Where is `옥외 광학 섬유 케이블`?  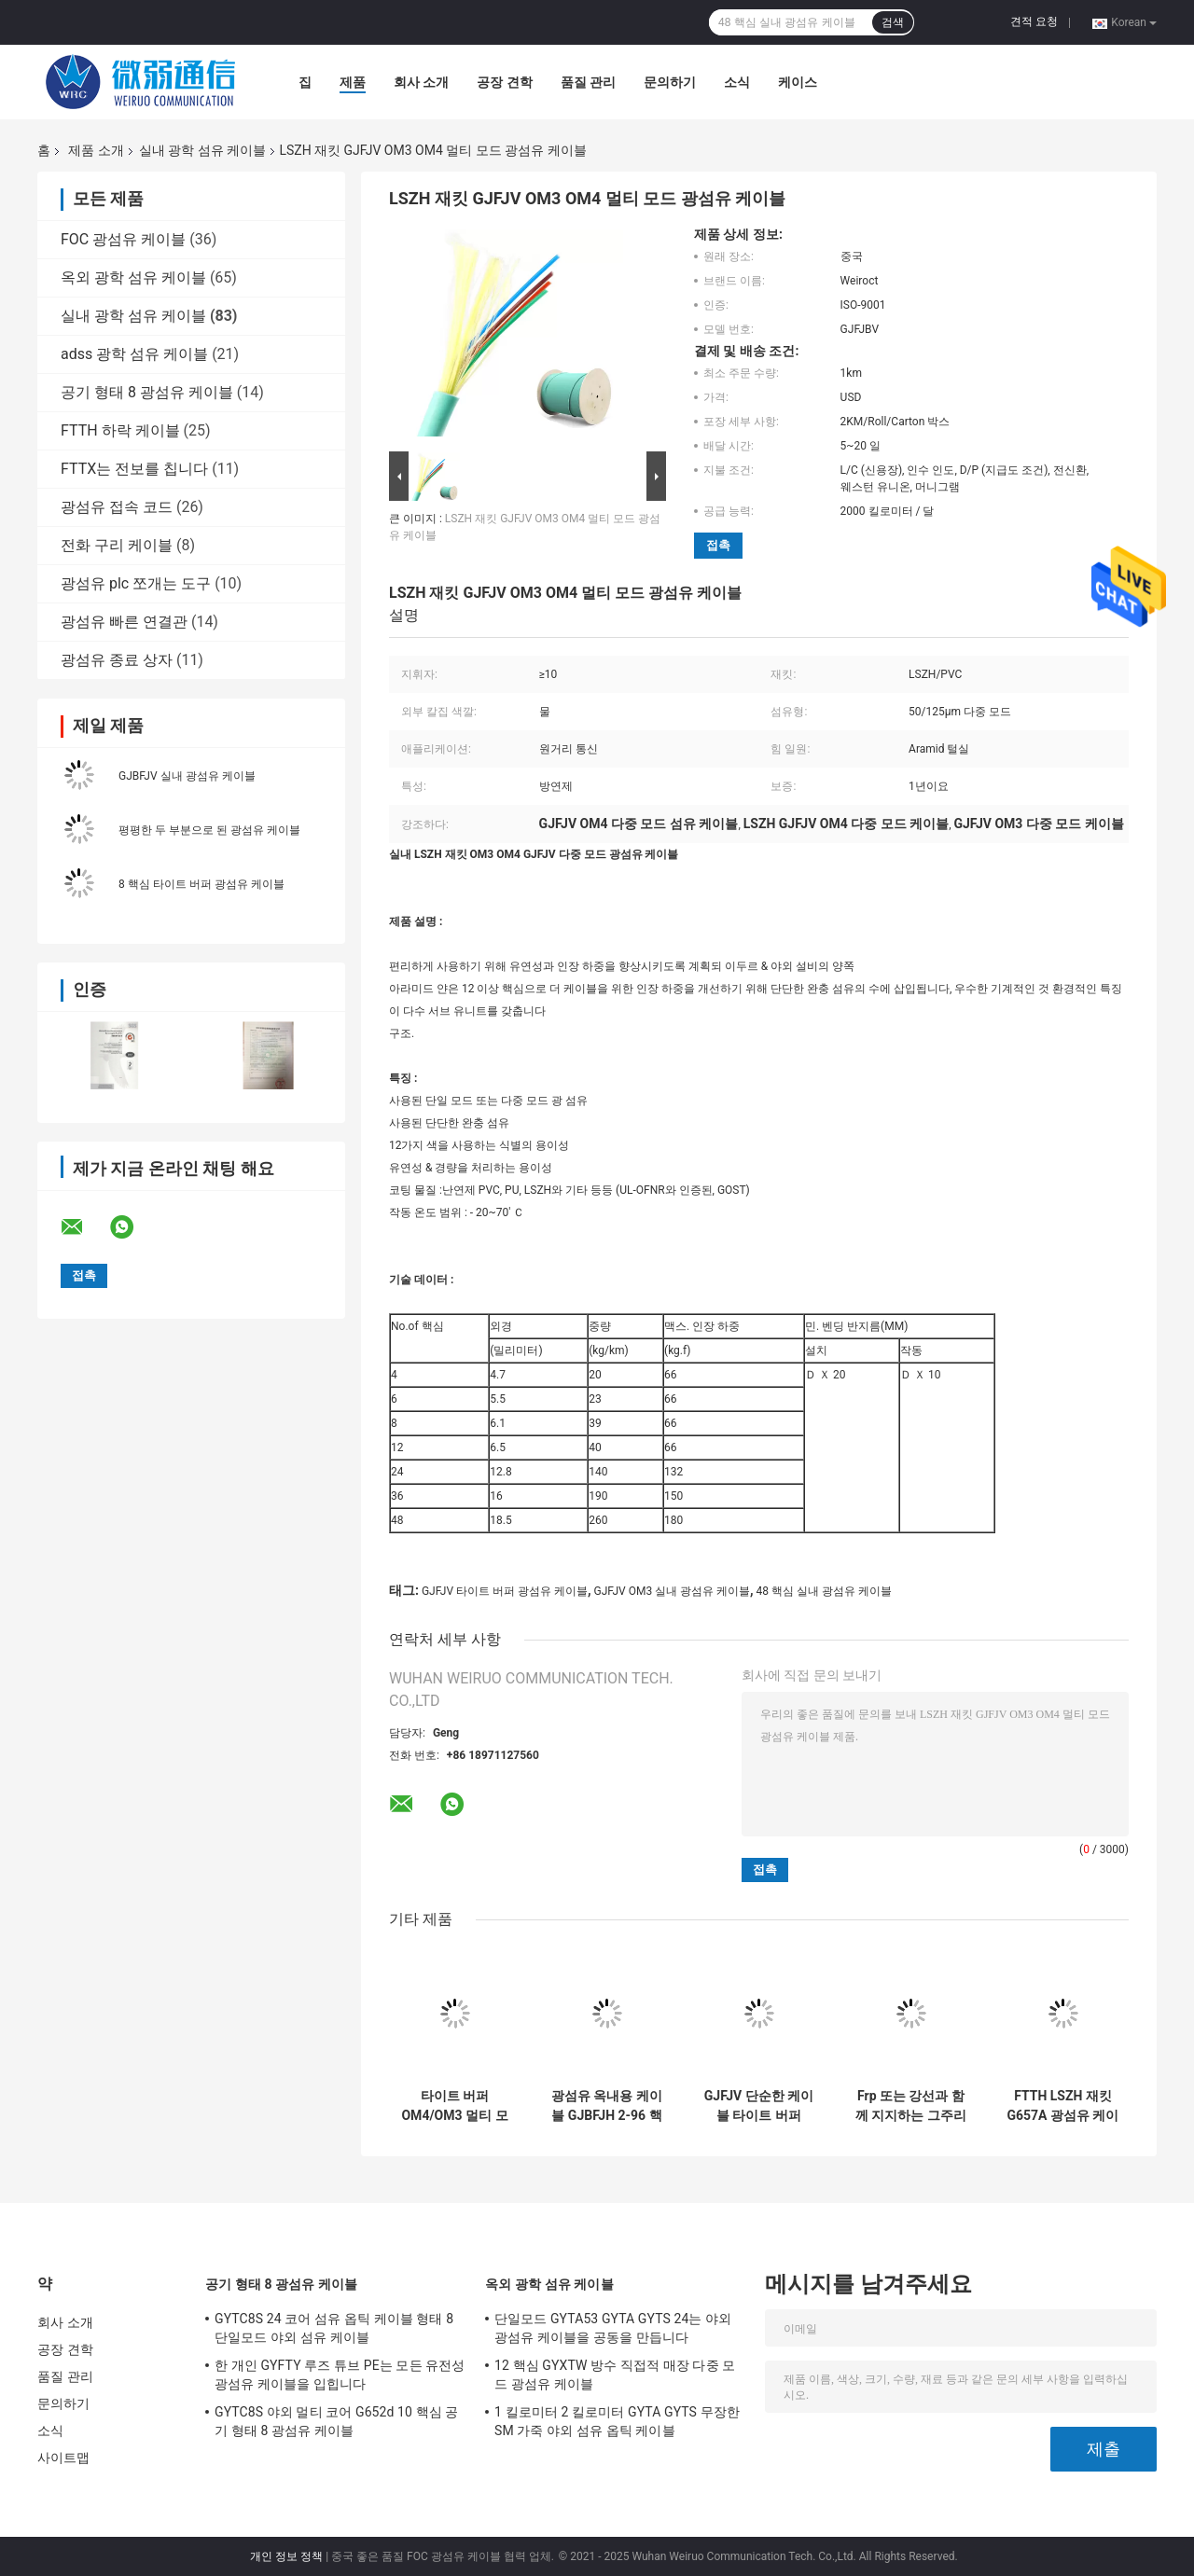
옥외 광학 섬유 케이블 is located at coordinates (133, 277).